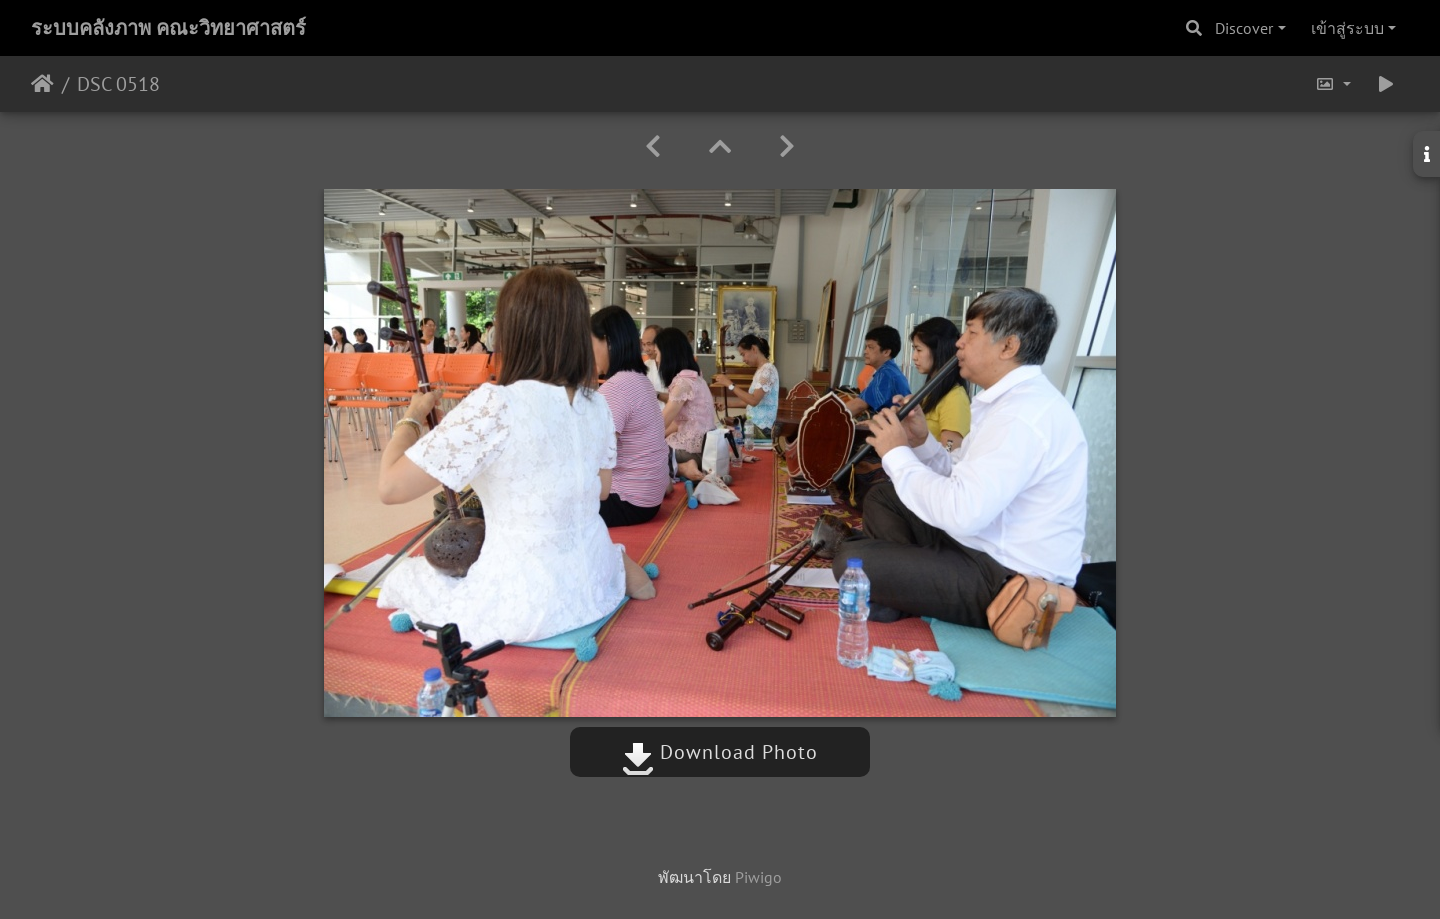 The height and width of the screenshot is (919, 1440). What do you see at coordinates (1244, 28) in the screenshot?
I see `Discover` at bounding box center [1244, 28].